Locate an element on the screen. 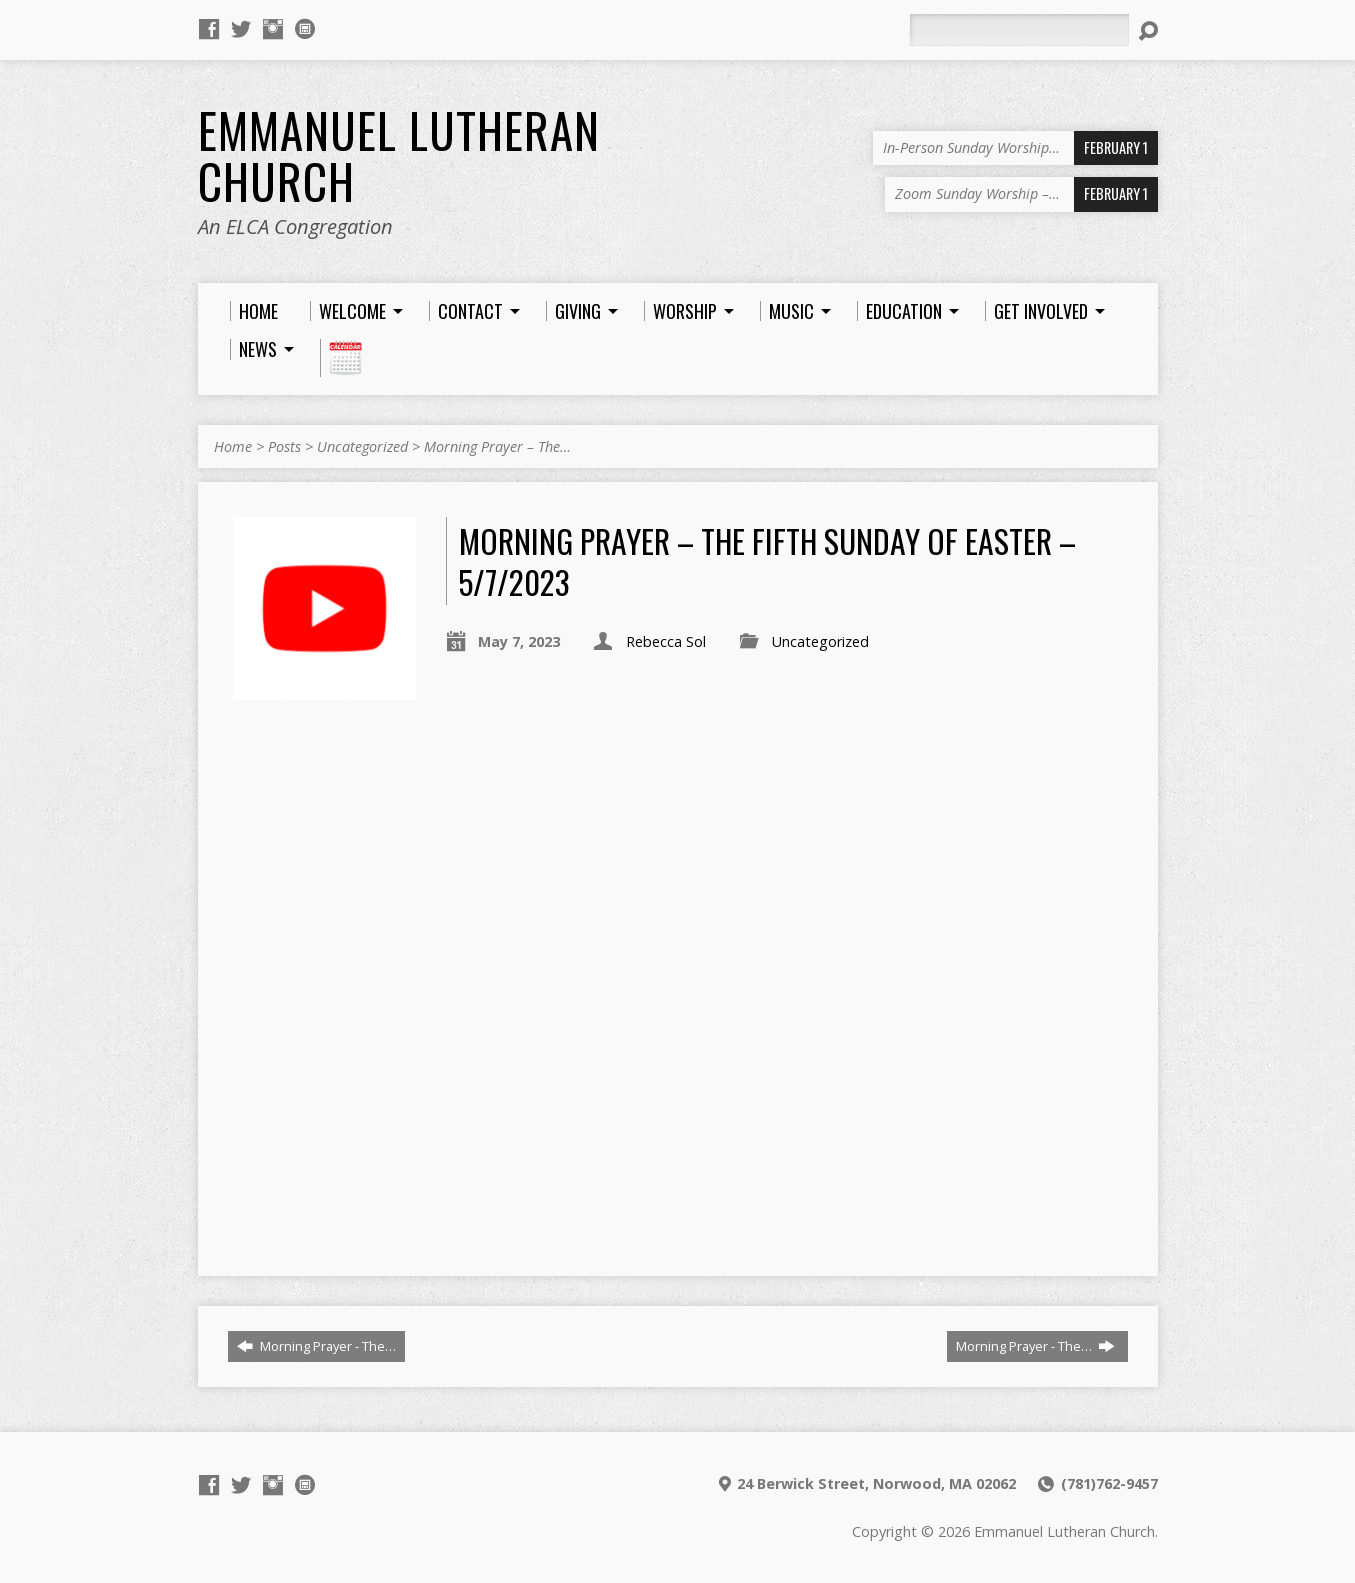  Uncategorized is located at coordinates (362, 446).